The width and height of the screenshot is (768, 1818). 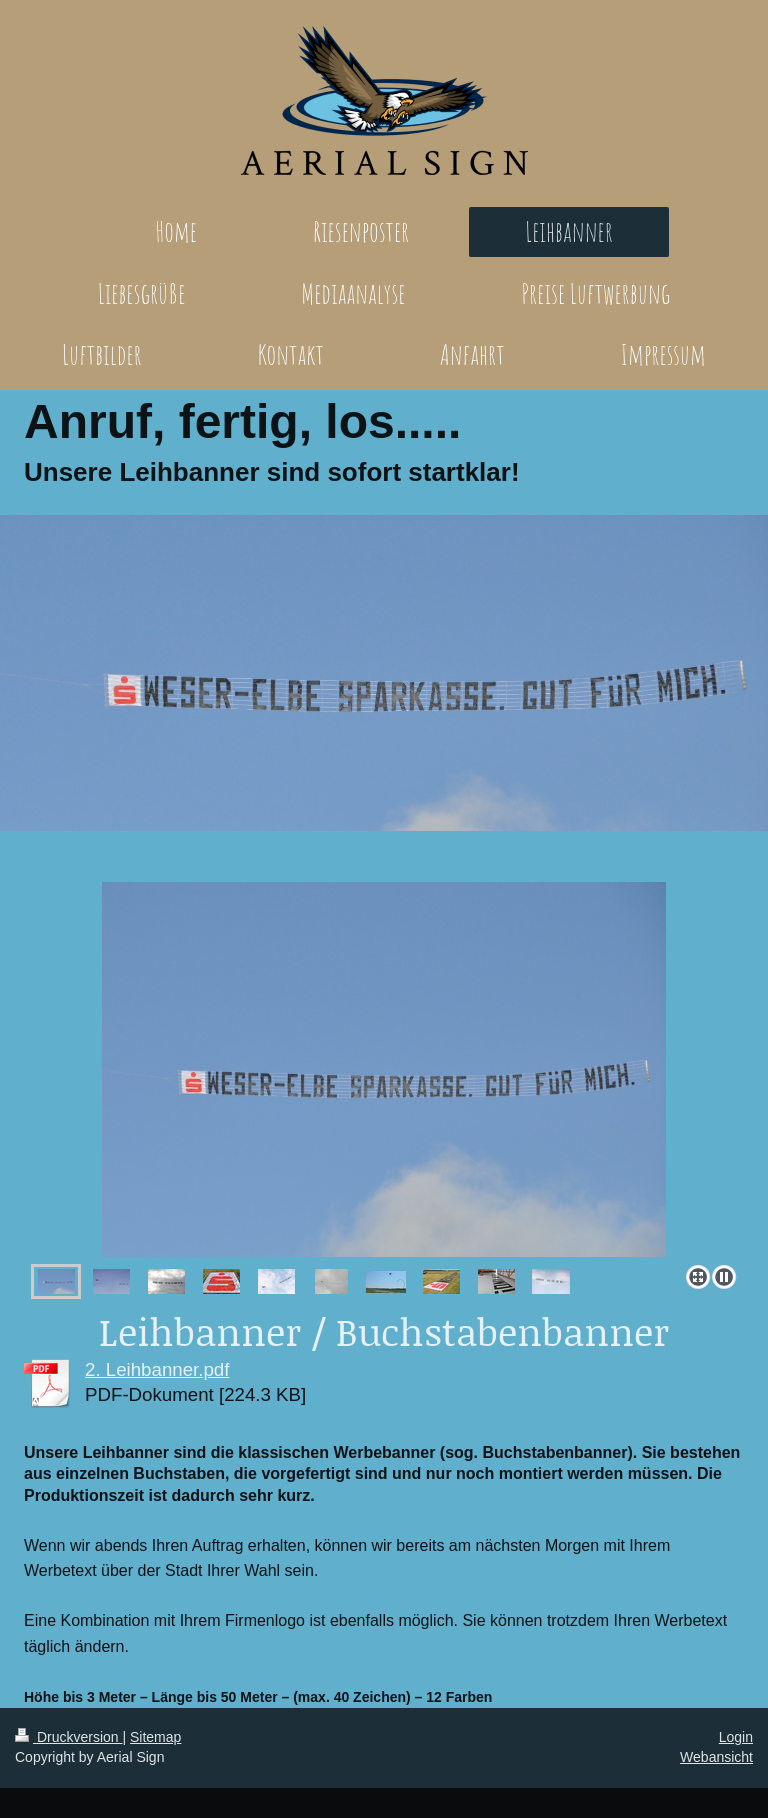 What do you see at coordinates (716, 1757) in the screenshot?
I see `Webansicht` at bounding box center [716, 1757].